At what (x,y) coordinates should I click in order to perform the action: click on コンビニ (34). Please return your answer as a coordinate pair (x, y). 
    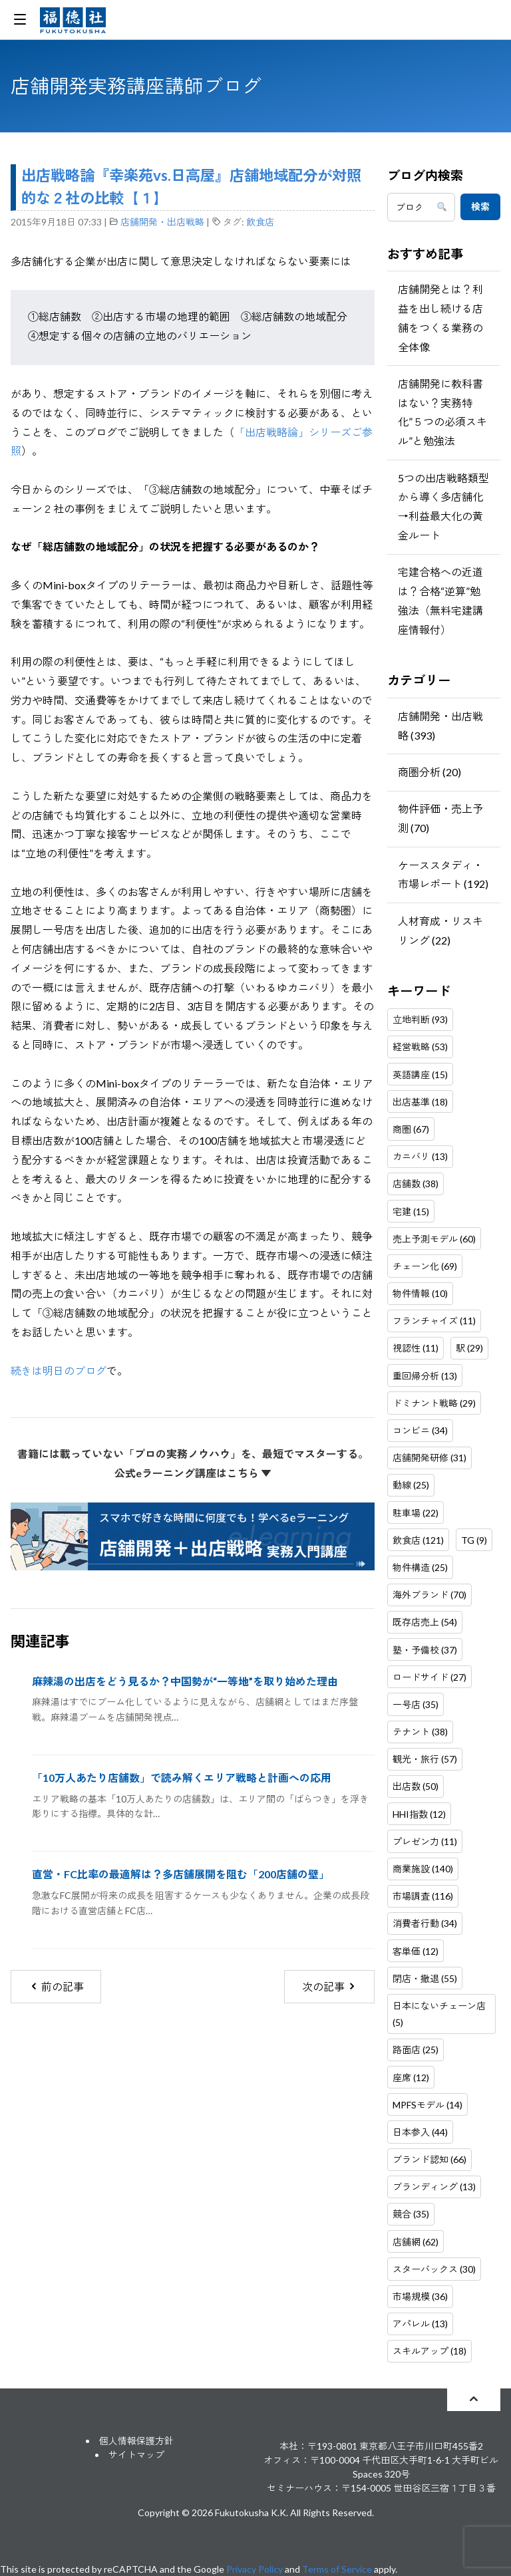
    Looking at the image, I should click on (420, 1430).